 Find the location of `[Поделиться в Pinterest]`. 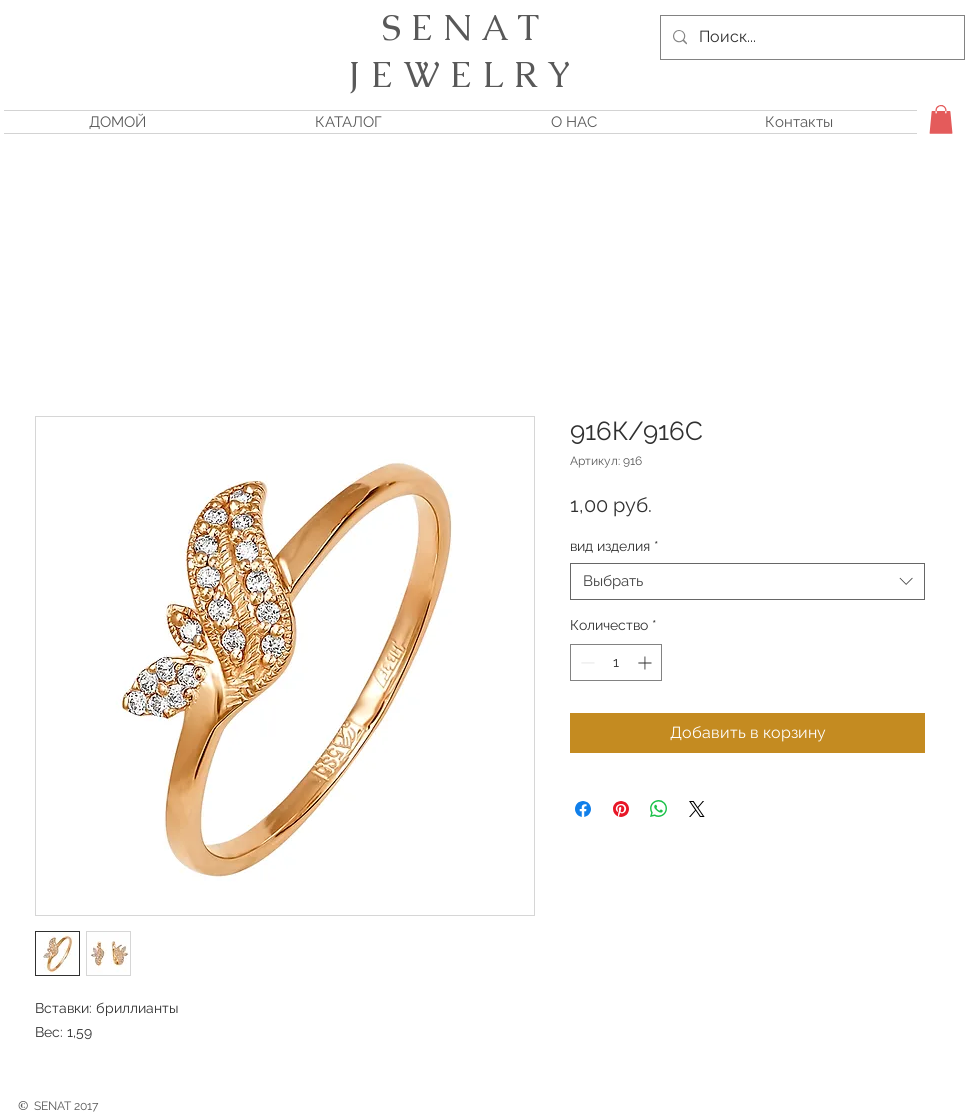

[Поделиться в Pinterest] is located at coordinates (621, 809).